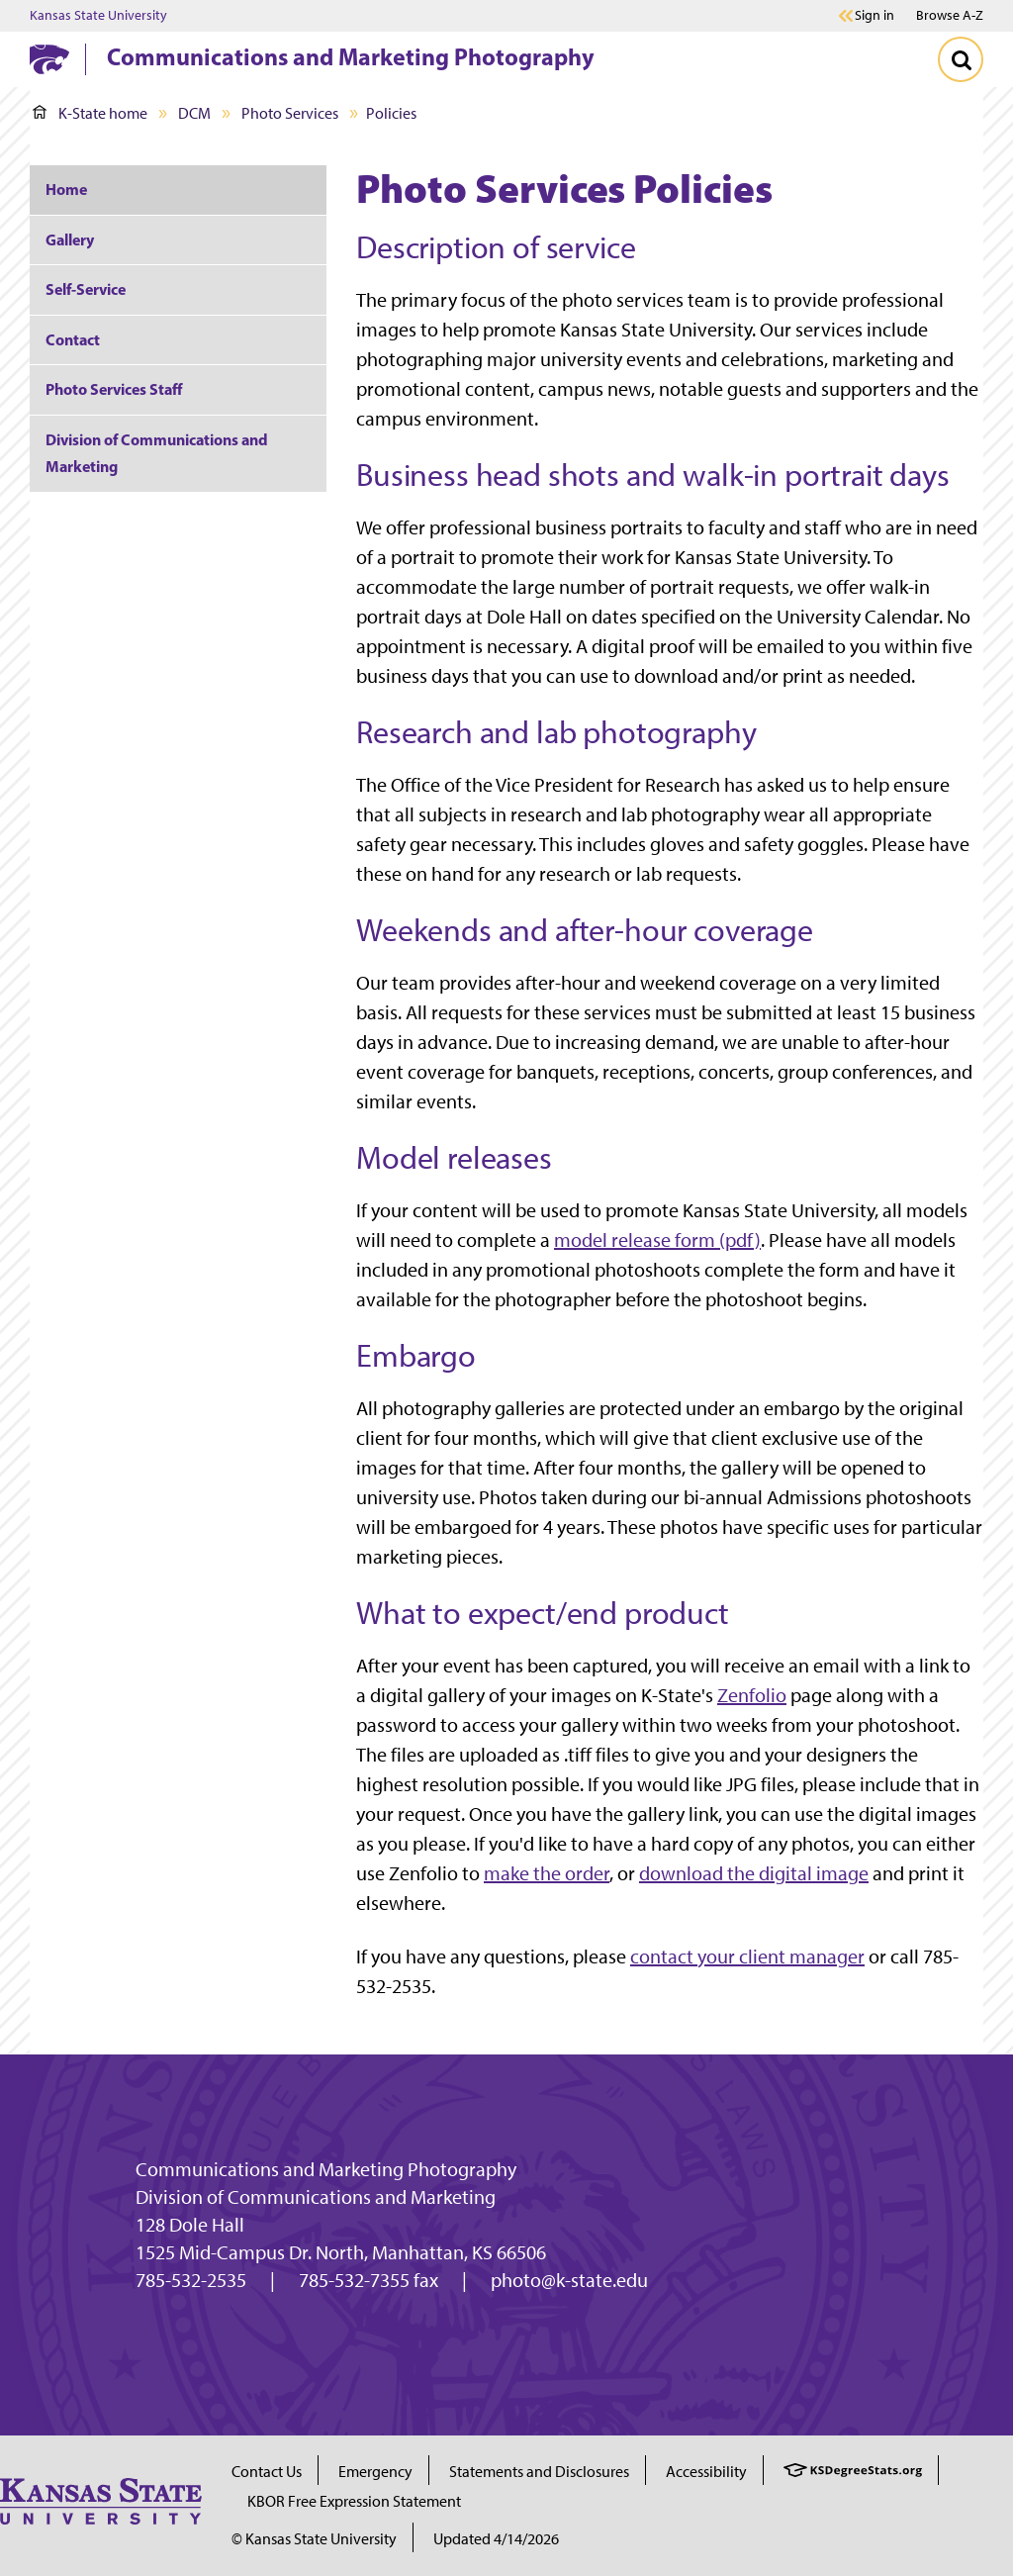 The height and width of the screenshot is (2576, 1013). What do you see at coordinates (98, 16) in the screenshot?
I see `Kansas State University` at bounding box center [98, 16].